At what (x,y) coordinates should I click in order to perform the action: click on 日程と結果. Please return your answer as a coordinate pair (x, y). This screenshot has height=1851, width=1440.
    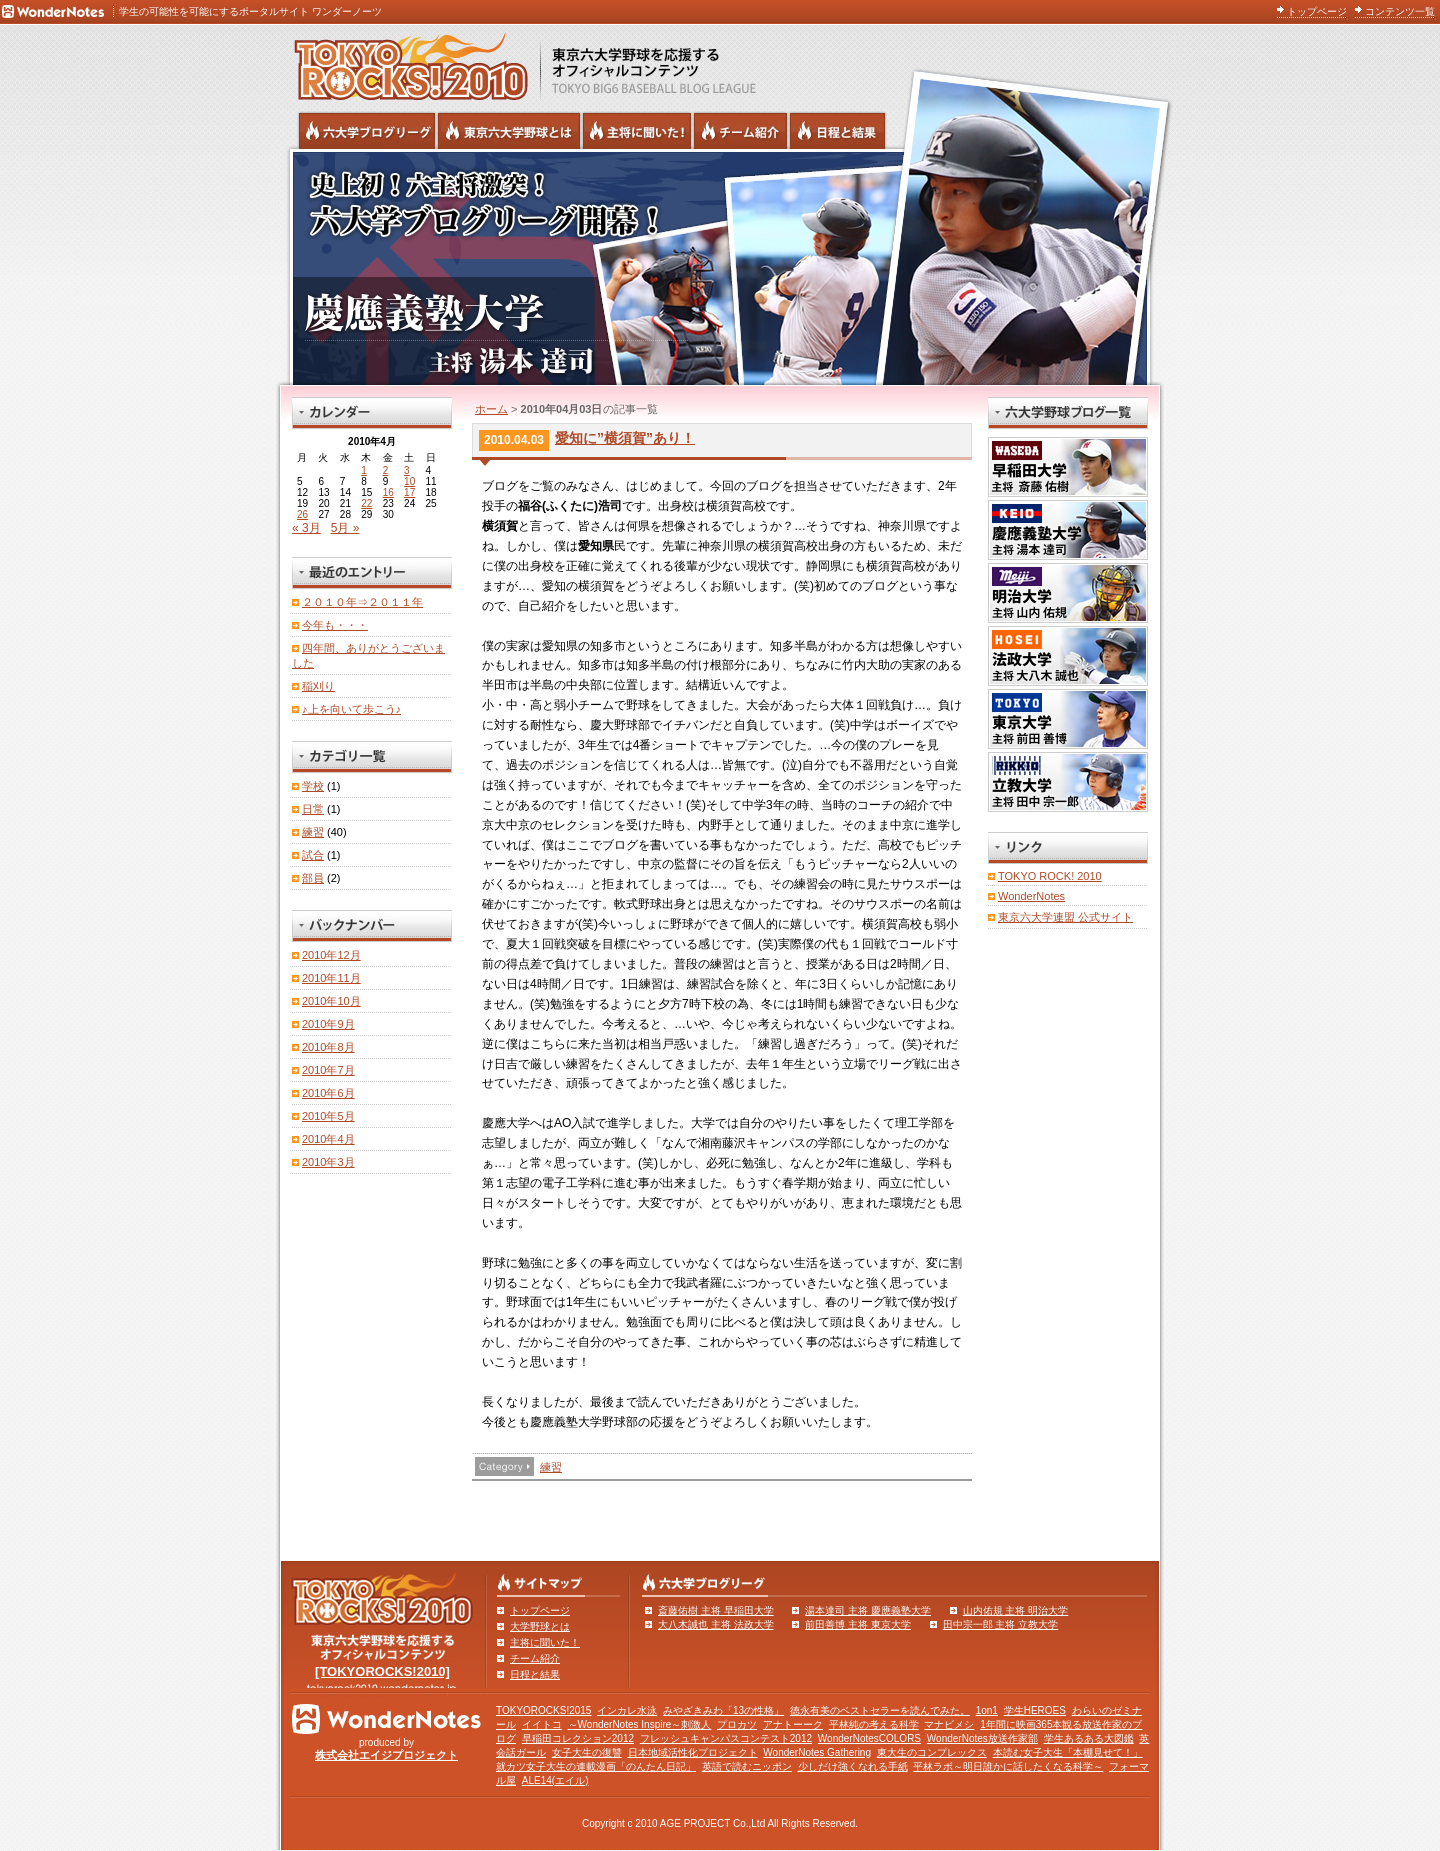
    Looking at the image, I should click on (535, 1674).